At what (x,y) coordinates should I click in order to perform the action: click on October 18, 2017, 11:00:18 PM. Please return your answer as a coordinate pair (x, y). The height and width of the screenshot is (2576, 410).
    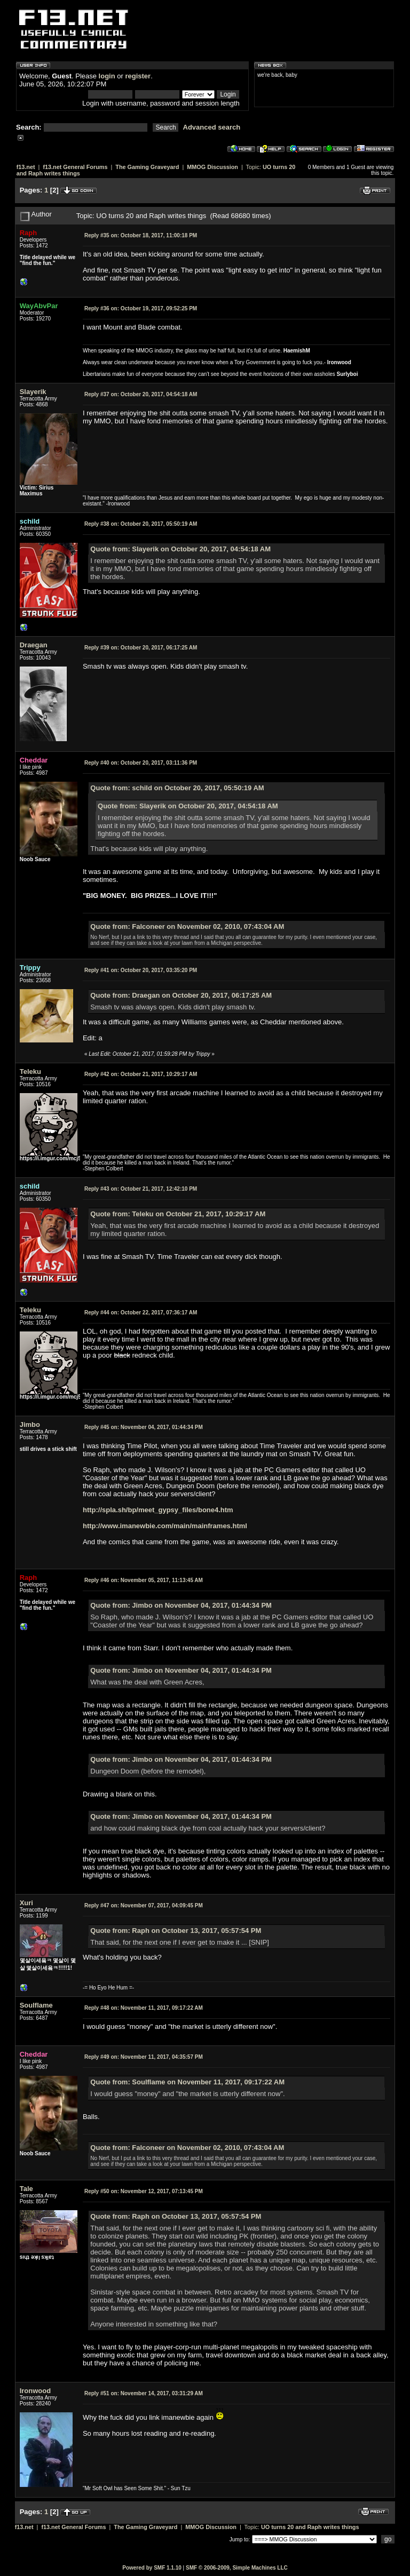
    Looking at the image, I should click on (140, 235).